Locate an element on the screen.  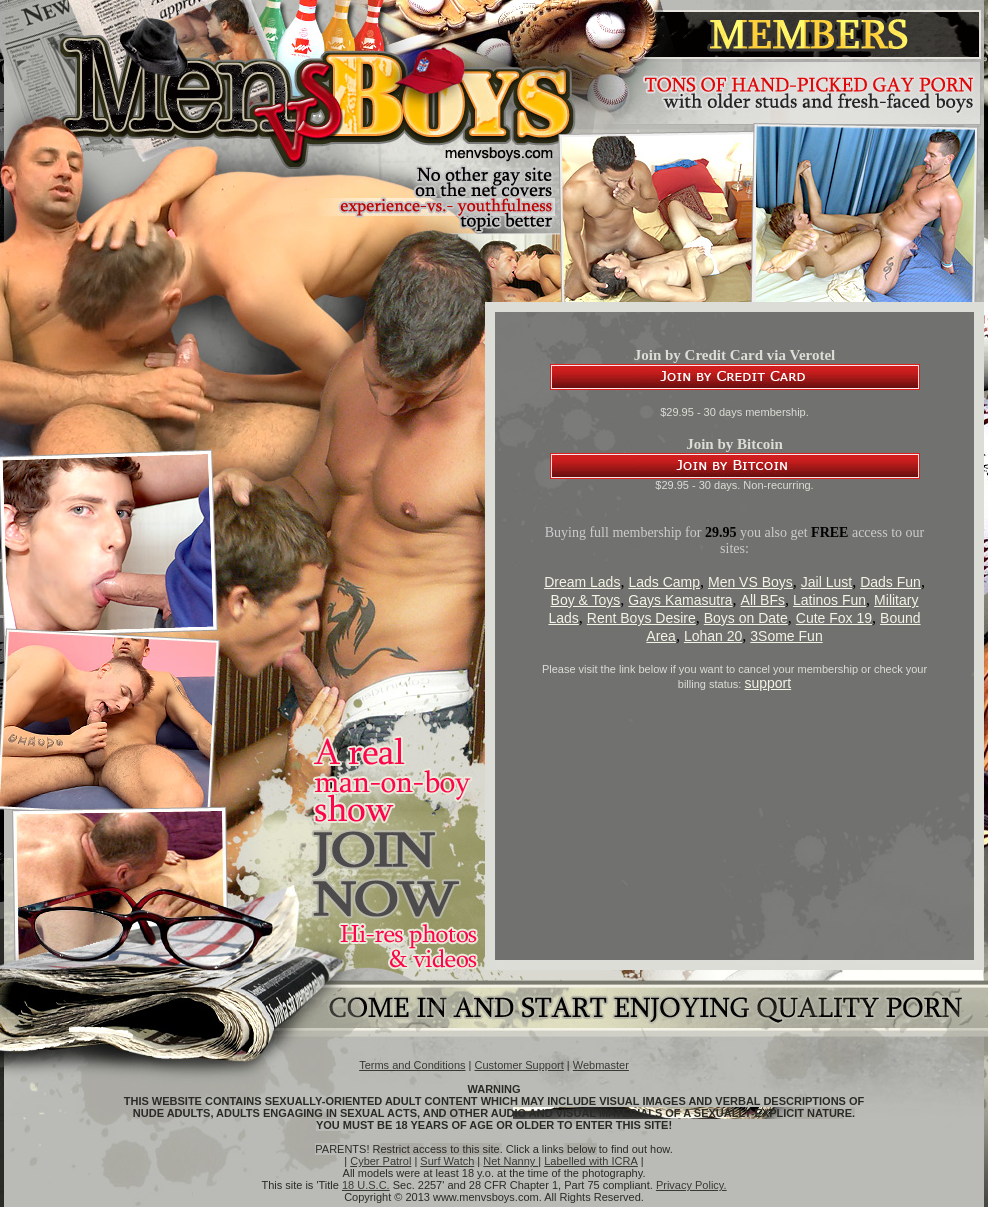
18 U.S.C. is located at coordinates (366, 1185).